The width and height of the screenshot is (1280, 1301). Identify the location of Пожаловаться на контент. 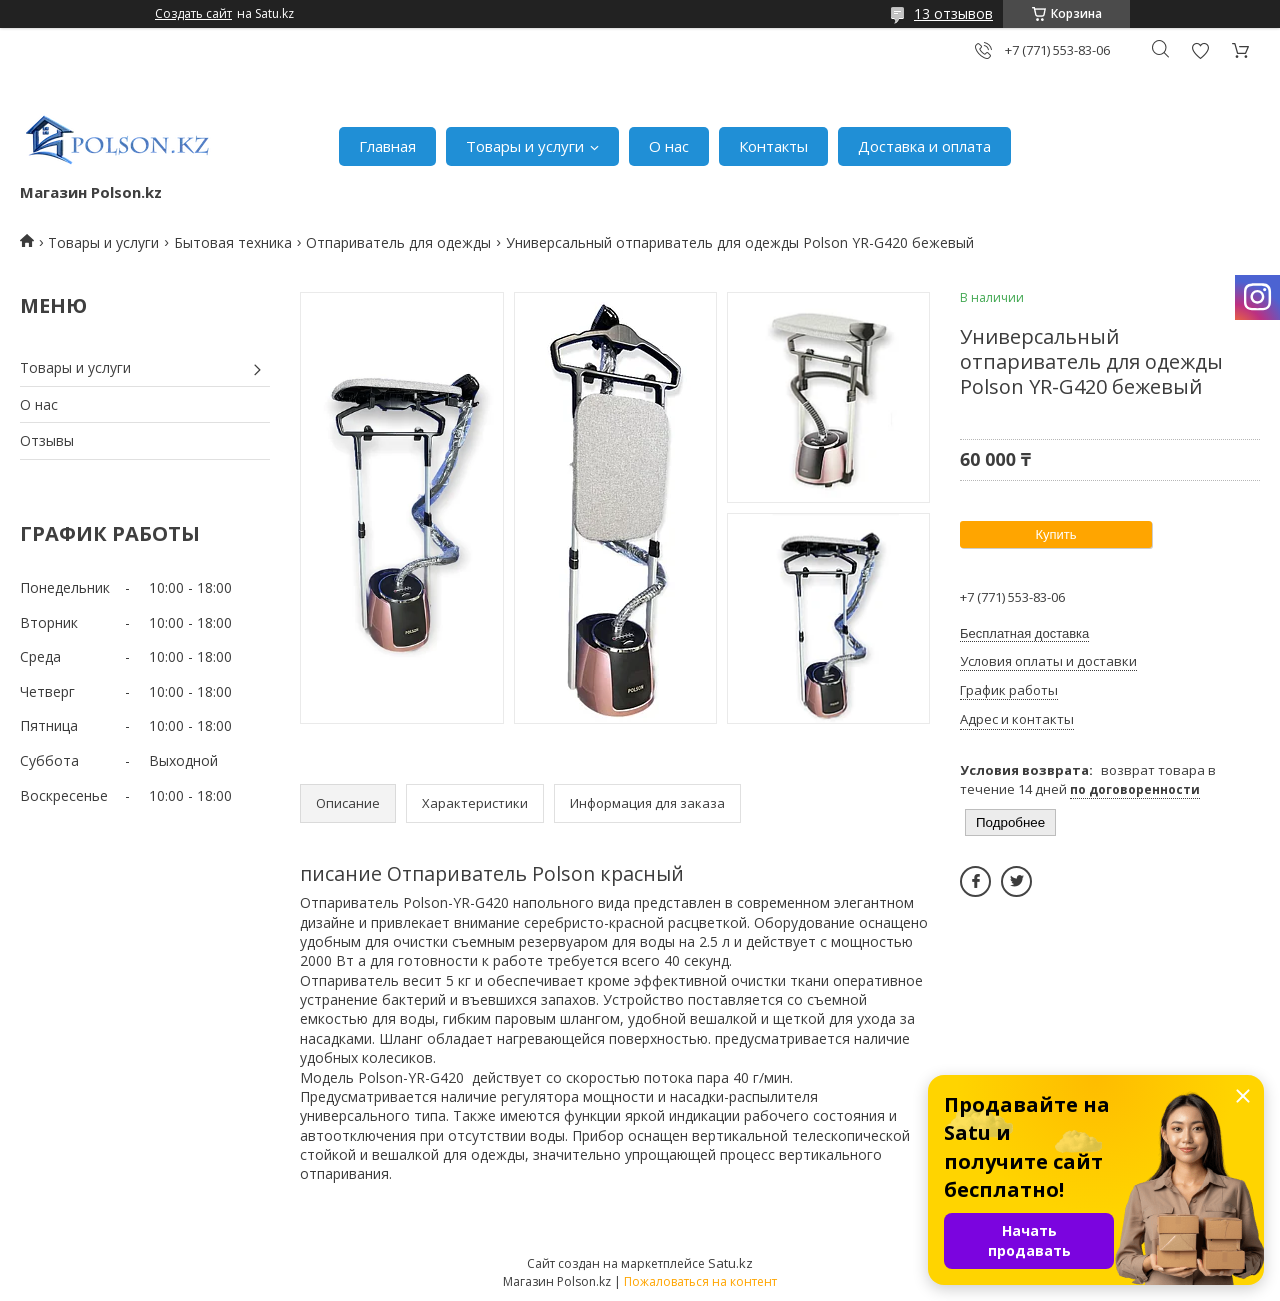
(700, 1281).